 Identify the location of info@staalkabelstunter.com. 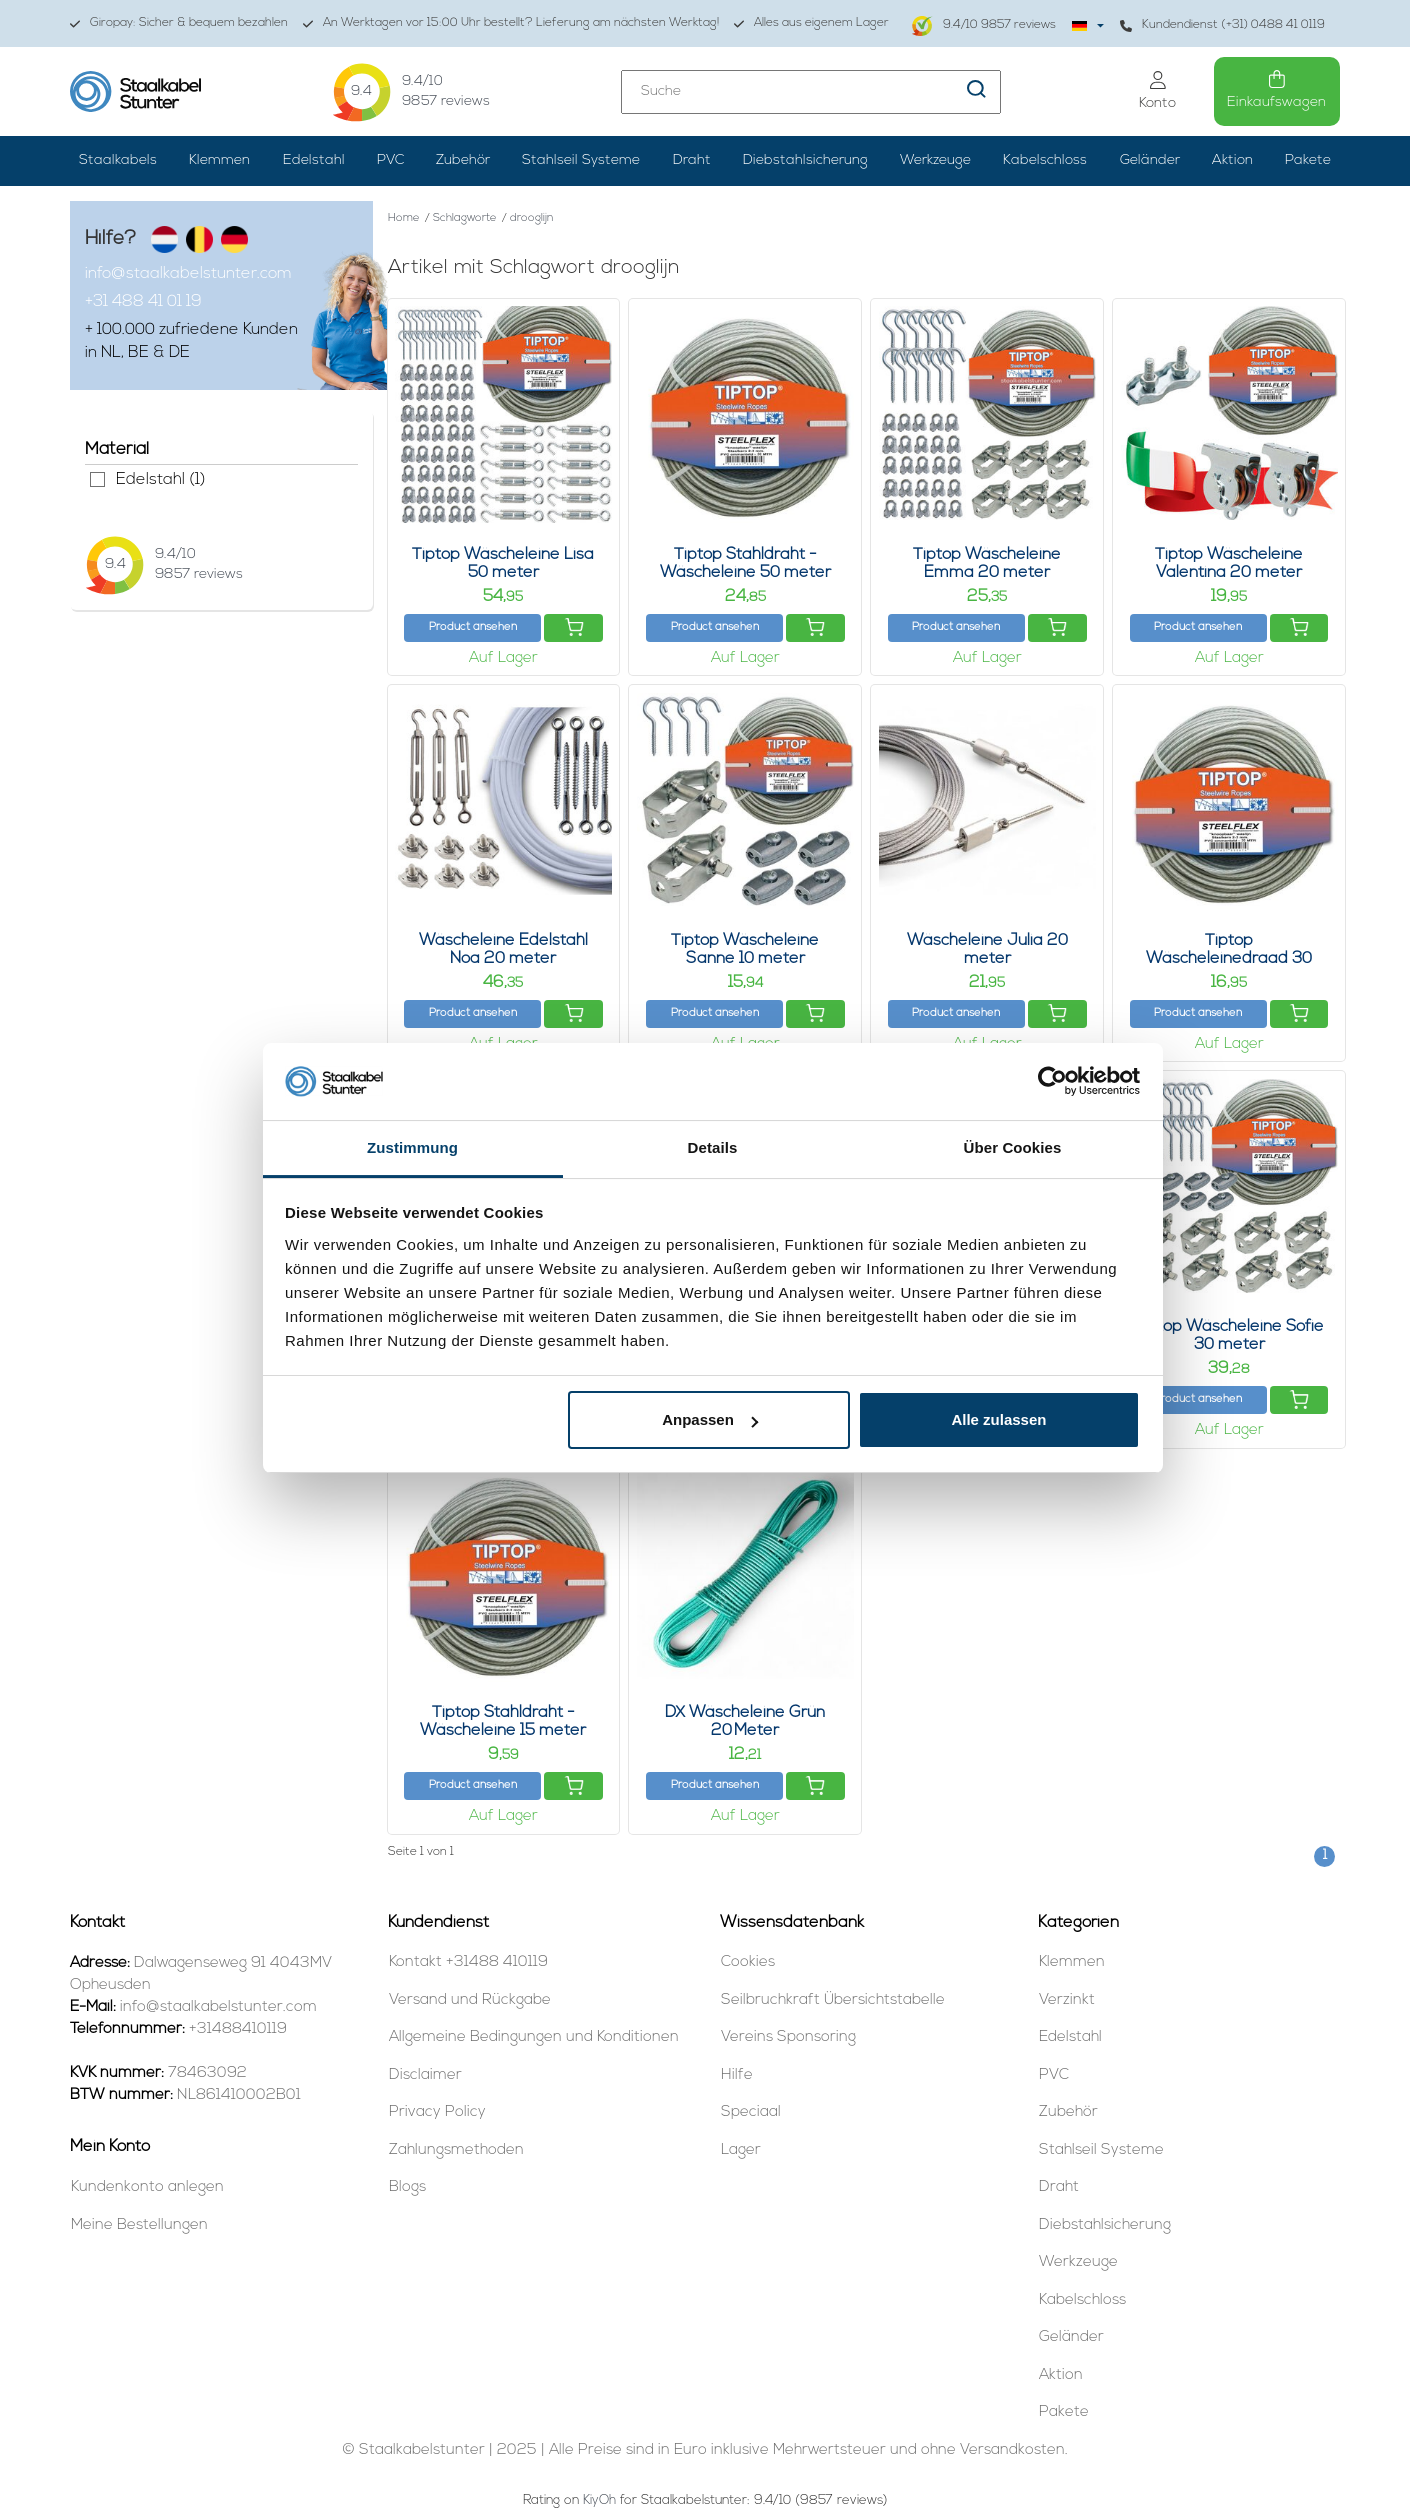
(188, 274).